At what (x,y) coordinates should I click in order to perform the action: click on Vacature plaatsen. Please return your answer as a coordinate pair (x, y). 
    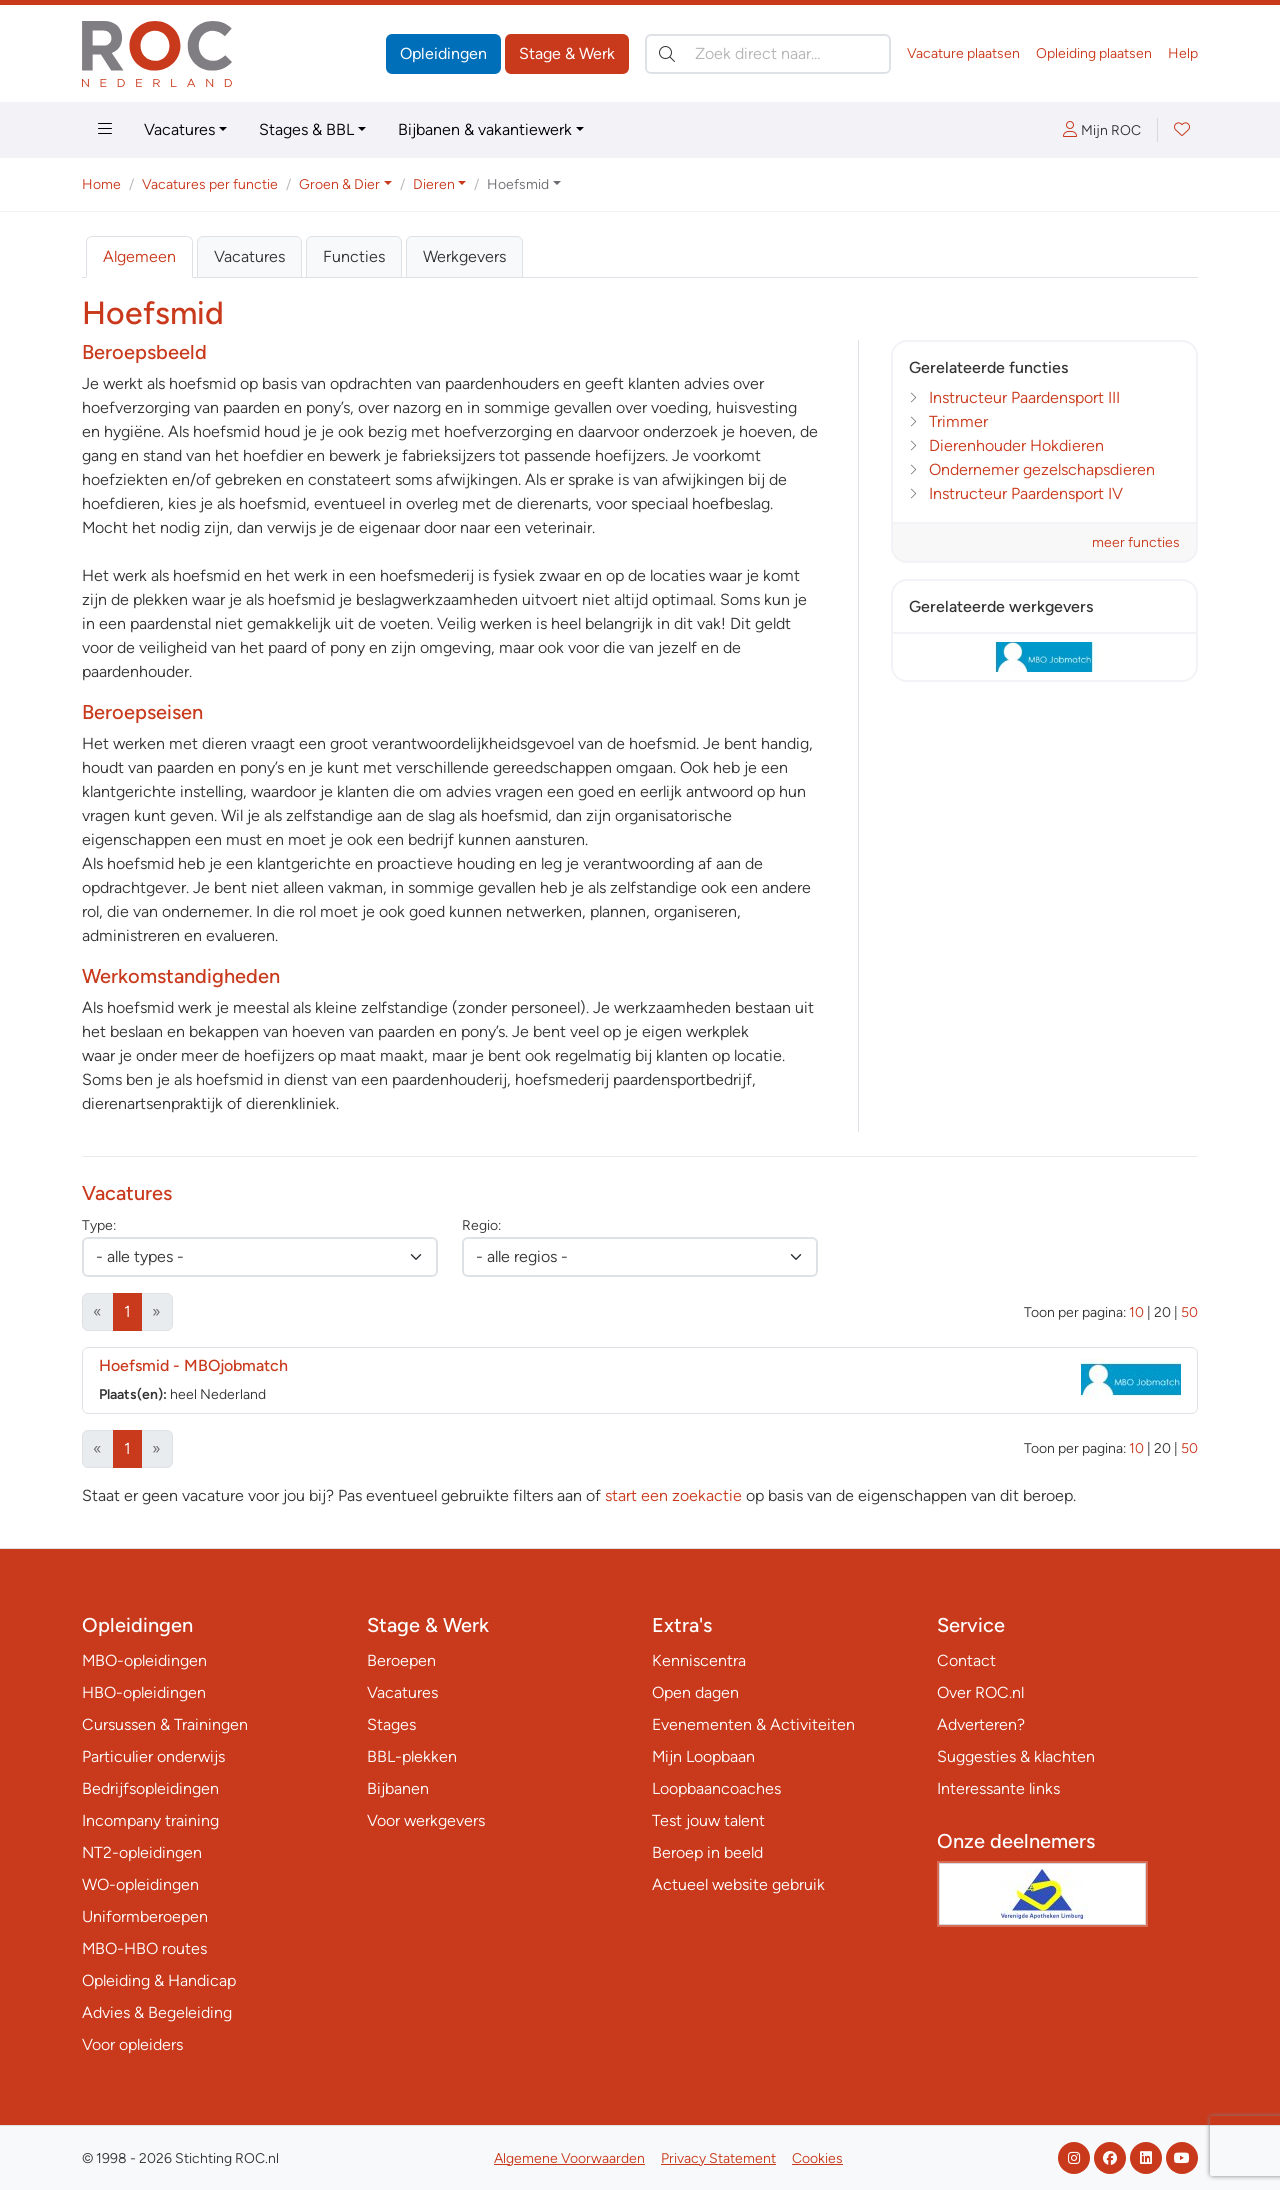
    Looking at the image, I should click on (963, 53).